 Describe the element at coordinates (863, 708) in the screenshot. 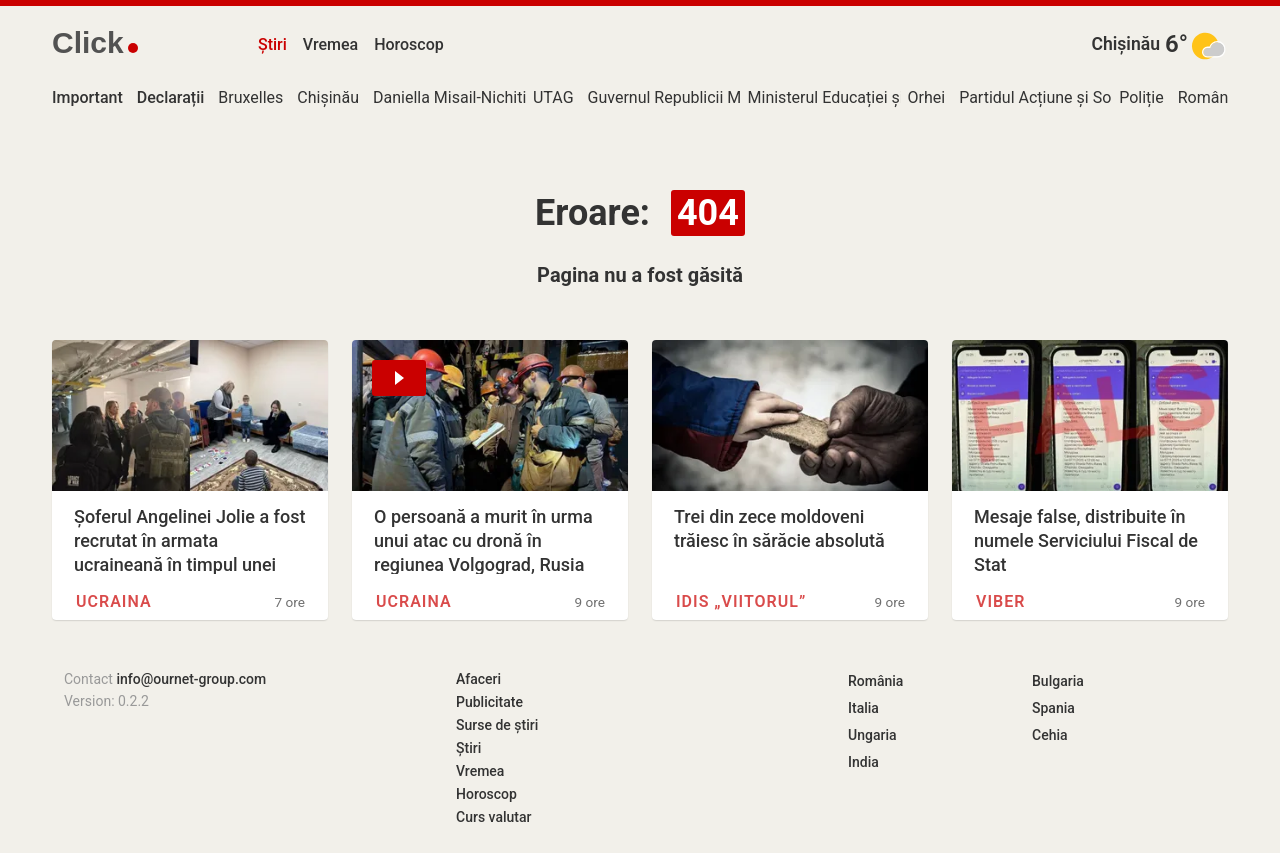

I see `Italia` at that location.